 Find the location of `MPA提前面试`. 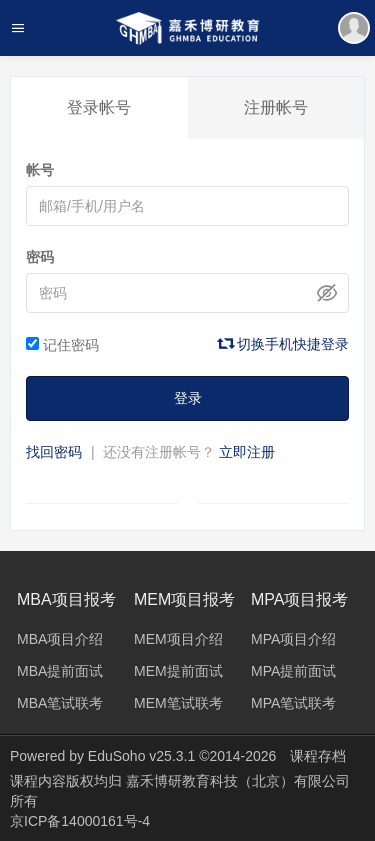

MPA提前面试 is located at coordinates (293, 671).